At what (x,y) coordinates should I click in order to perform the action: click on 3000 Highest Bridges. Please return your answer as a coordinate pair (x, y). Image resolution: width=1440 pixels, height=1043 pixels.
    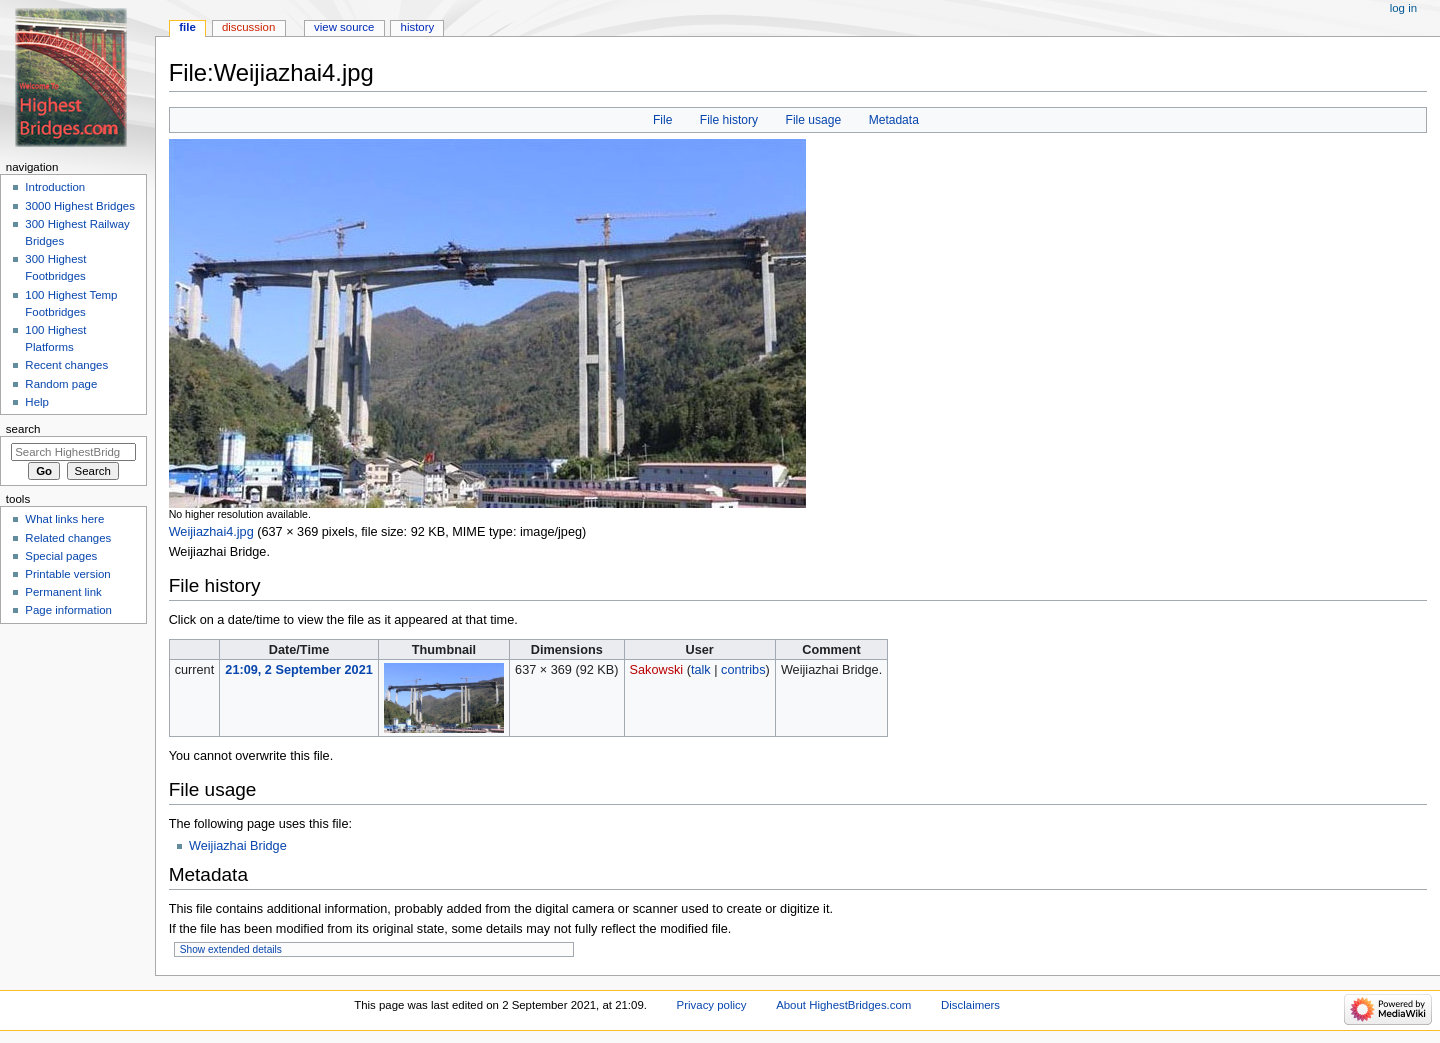
    Looking at the image, I should click on (80, 206).